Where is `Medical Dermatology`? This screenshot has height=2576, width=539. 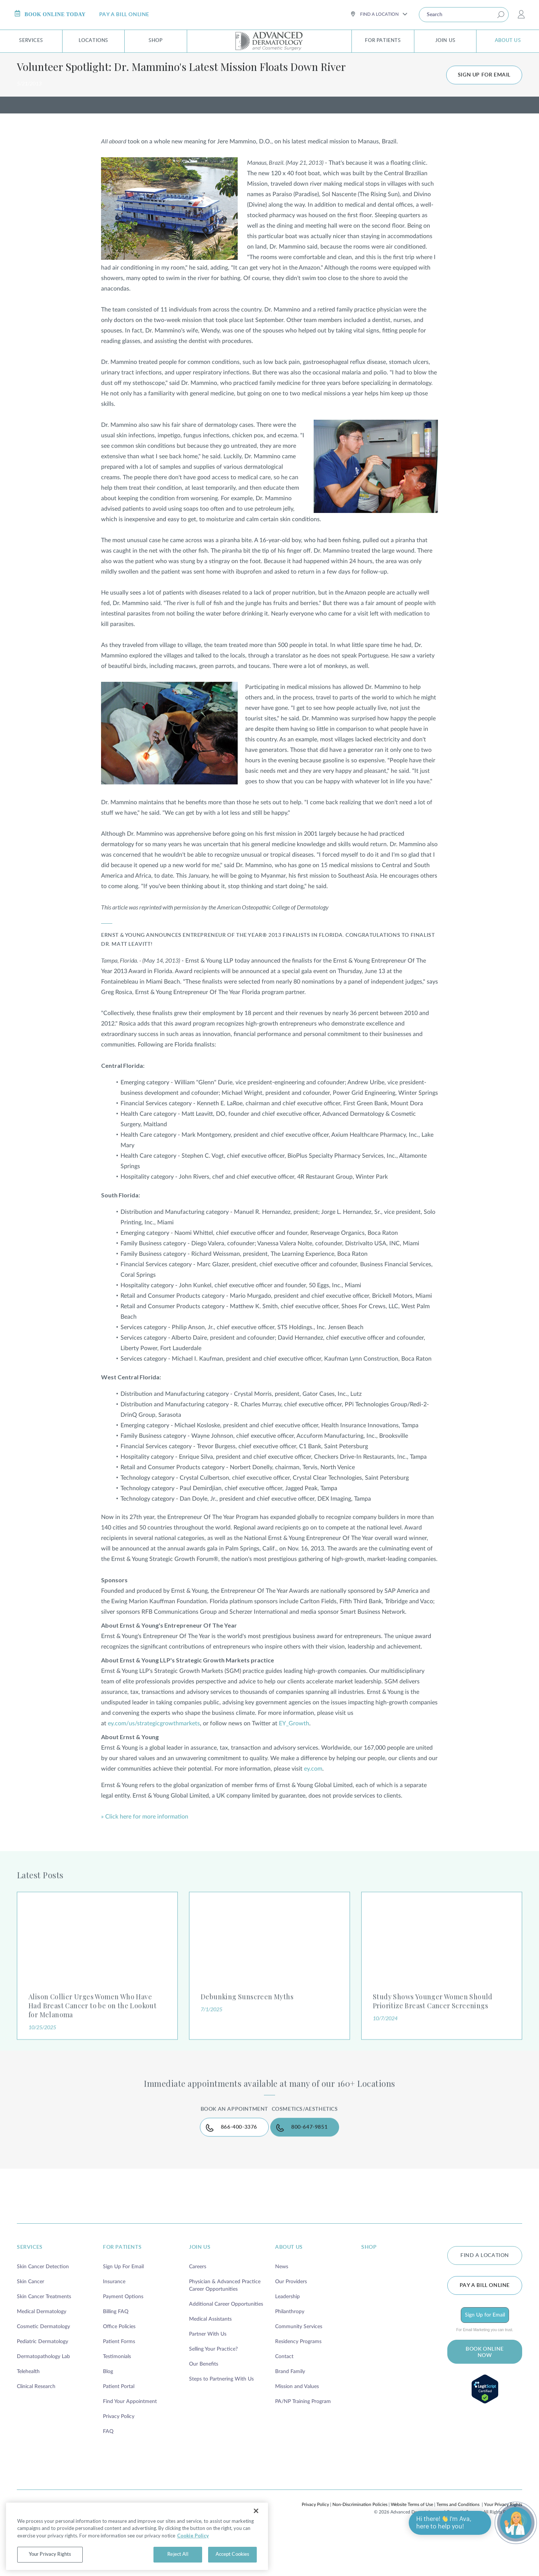 Medical Dermatology is located at coordinates (41, 2351).